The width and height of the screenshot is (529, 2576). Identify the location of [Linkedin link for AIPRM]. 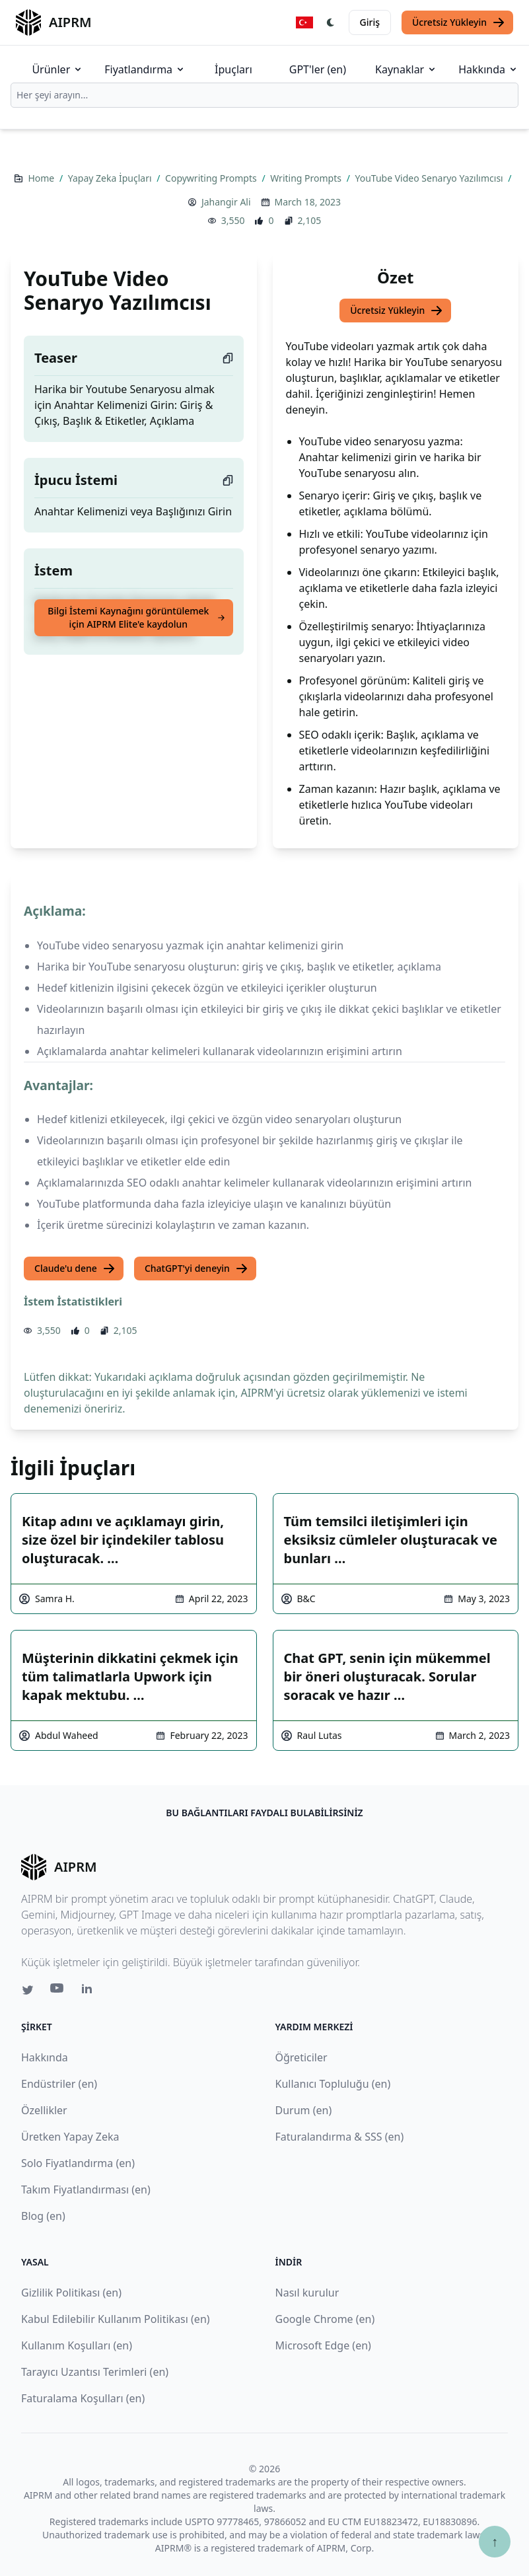
(90, 1991).